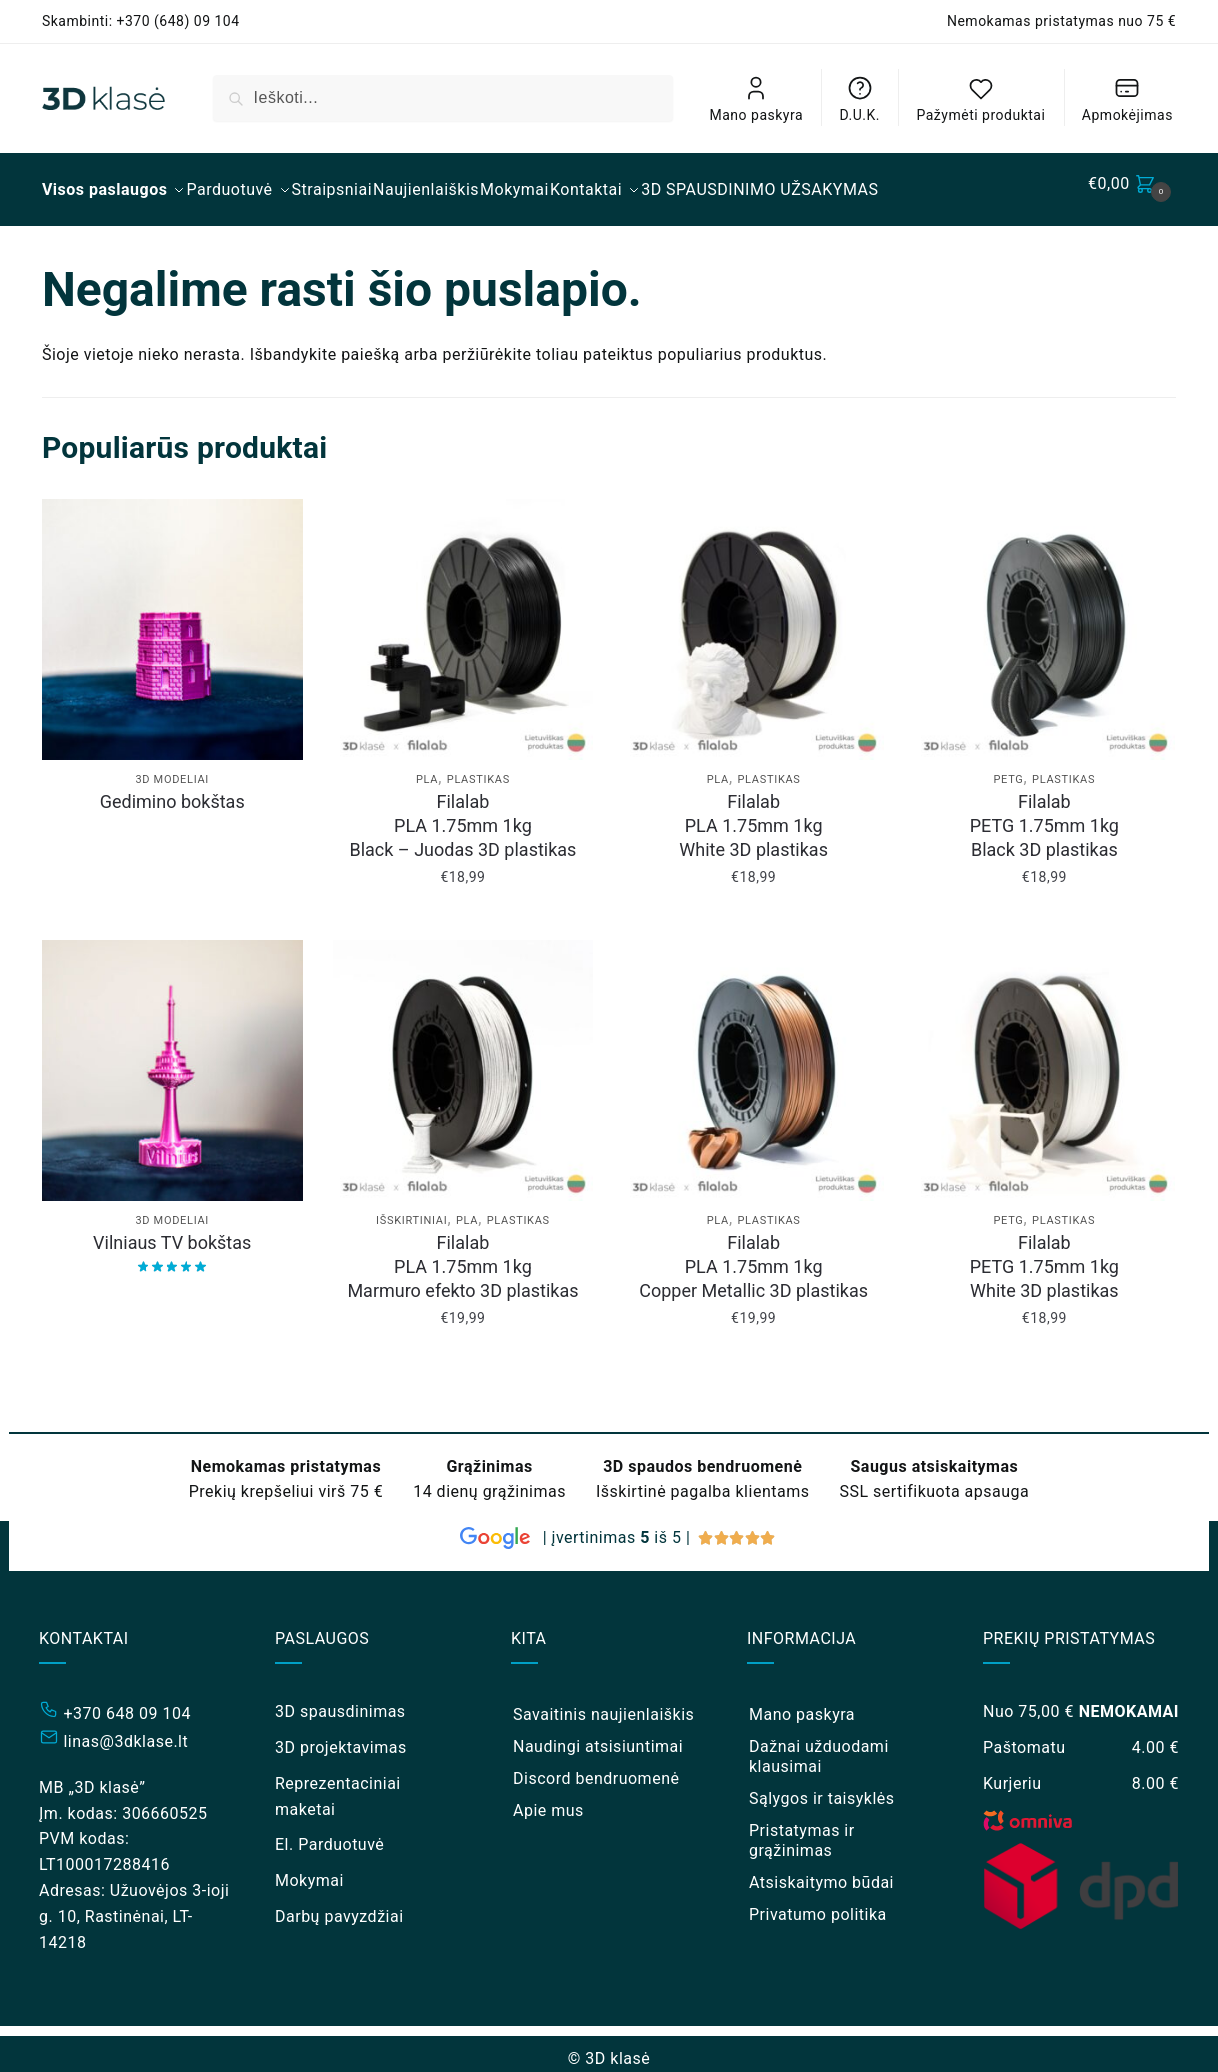 Image resolution: width=1218 pixels, height=2072 pixels. Describe the element at coordinates (548, 1798) in the screenshot. I see `Apie mus` at that location.